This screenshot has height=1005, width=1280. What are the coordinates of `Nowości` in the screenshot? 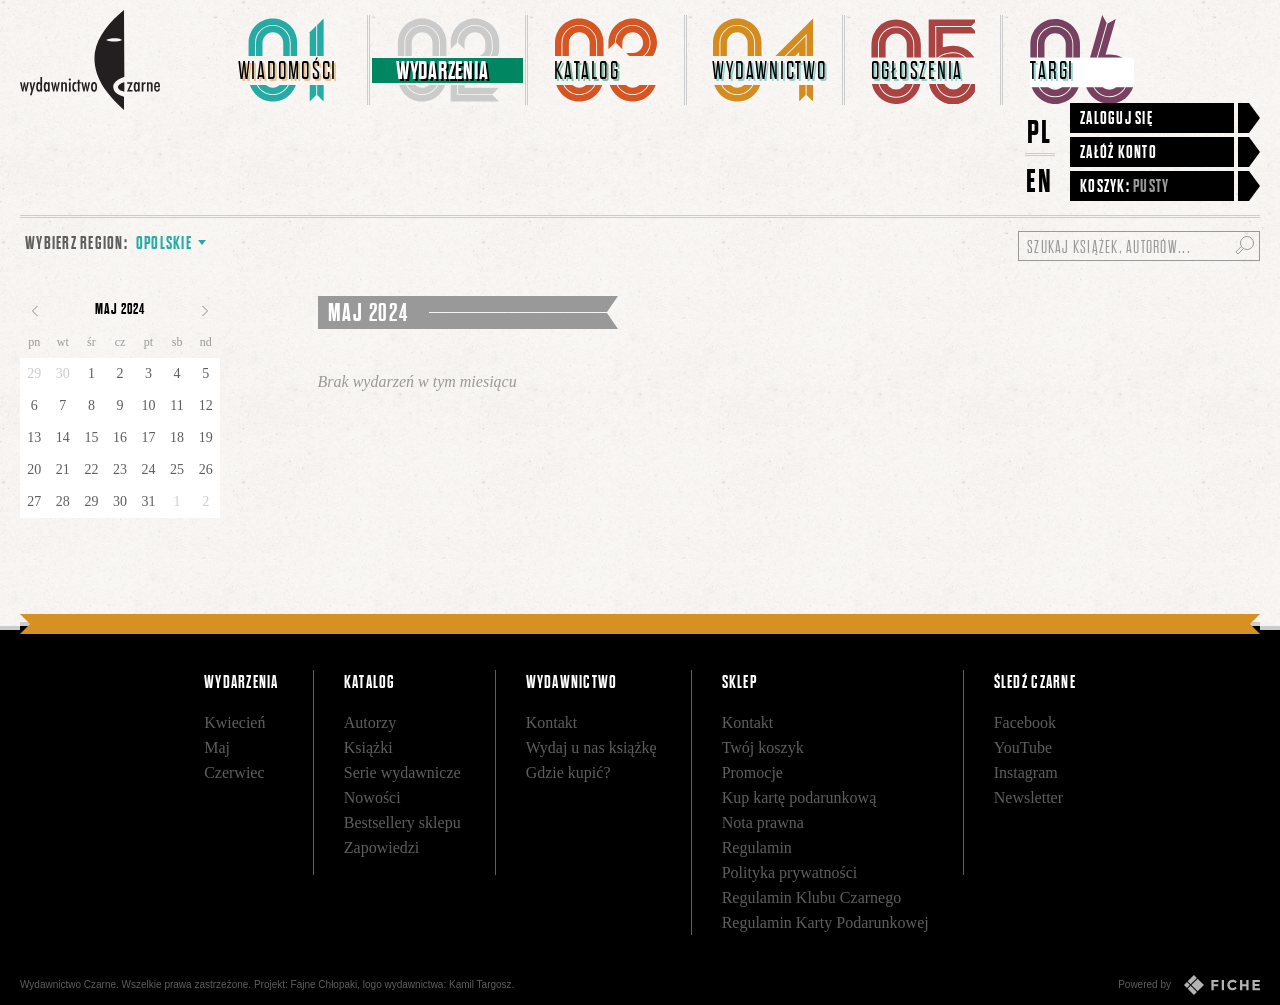 It's located at (372, 797).